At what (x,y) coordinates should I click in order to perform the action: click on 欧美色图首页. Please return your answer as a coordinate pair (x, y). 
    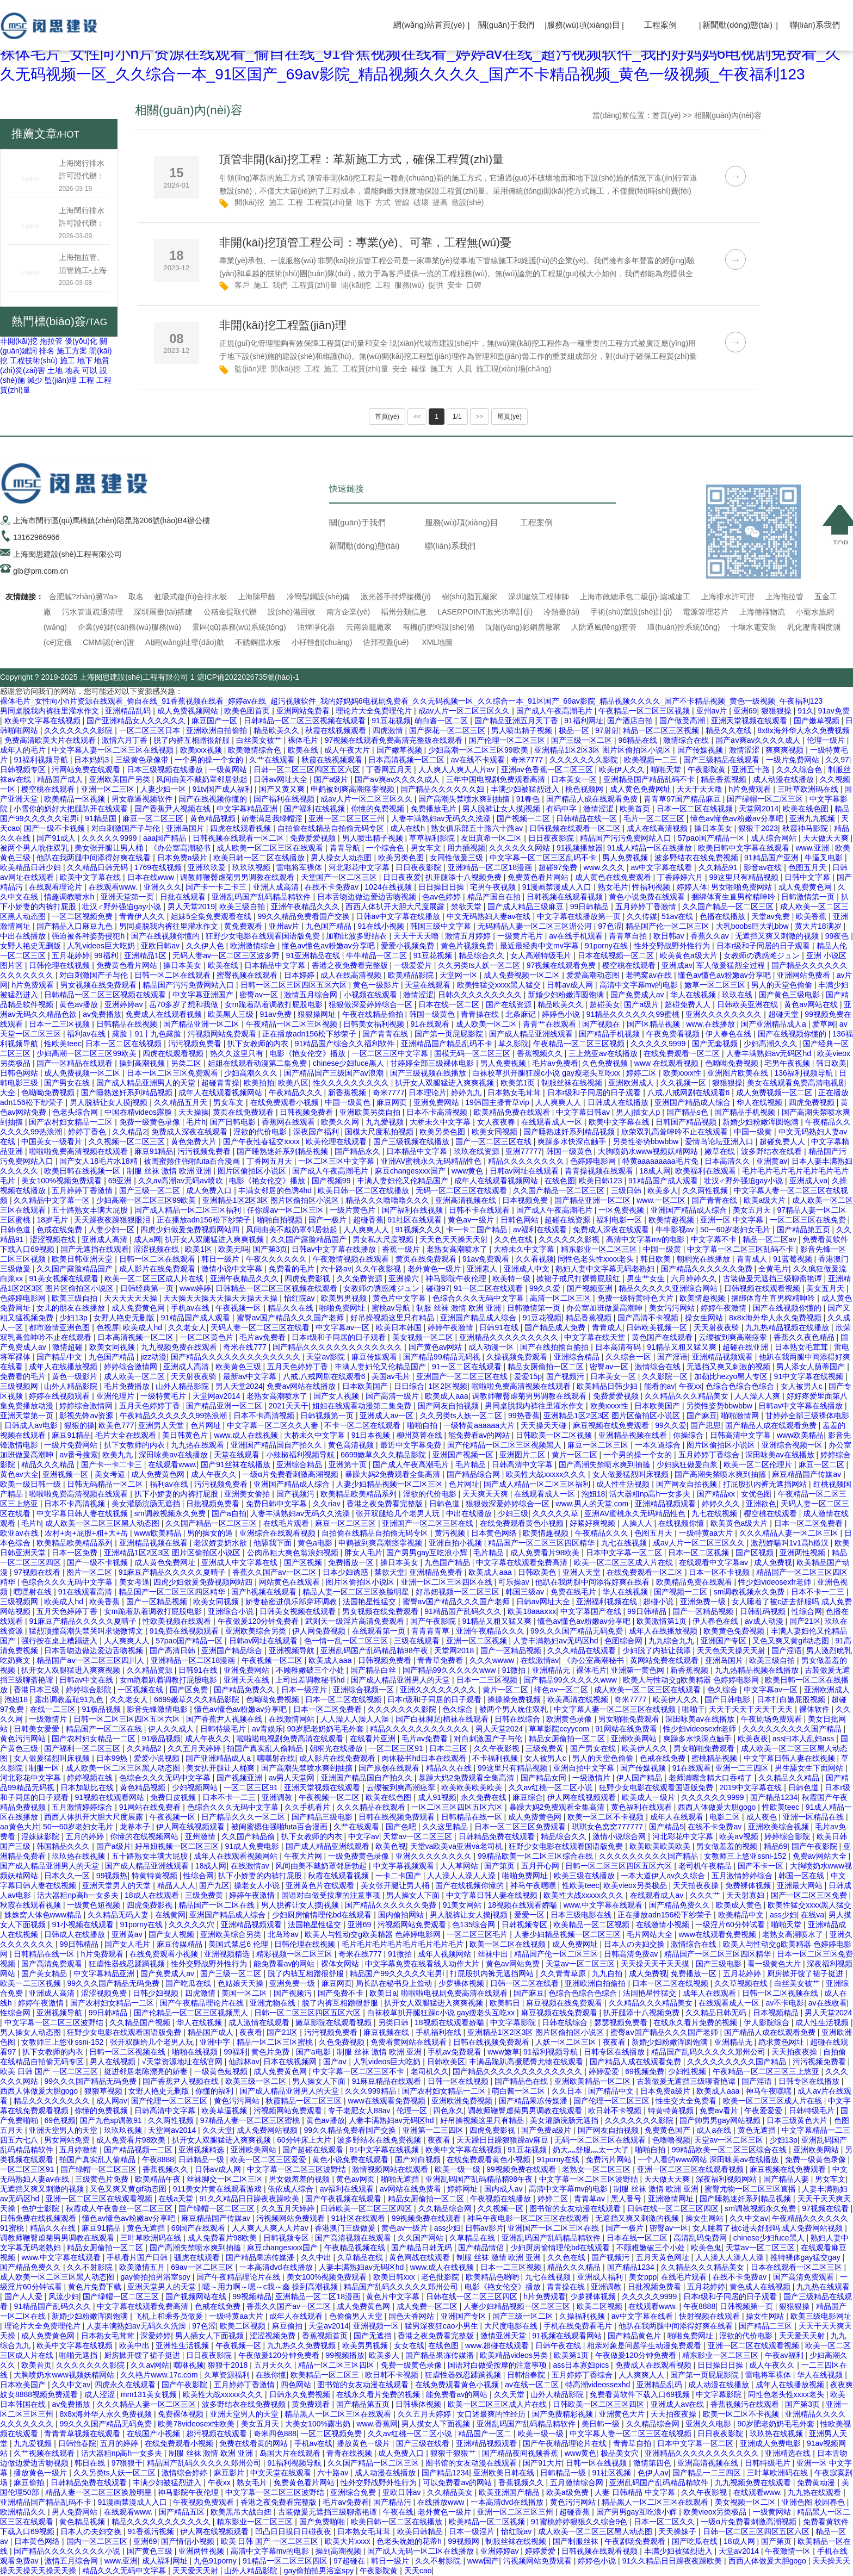
    Looking at the image, I should click on (248, 710).